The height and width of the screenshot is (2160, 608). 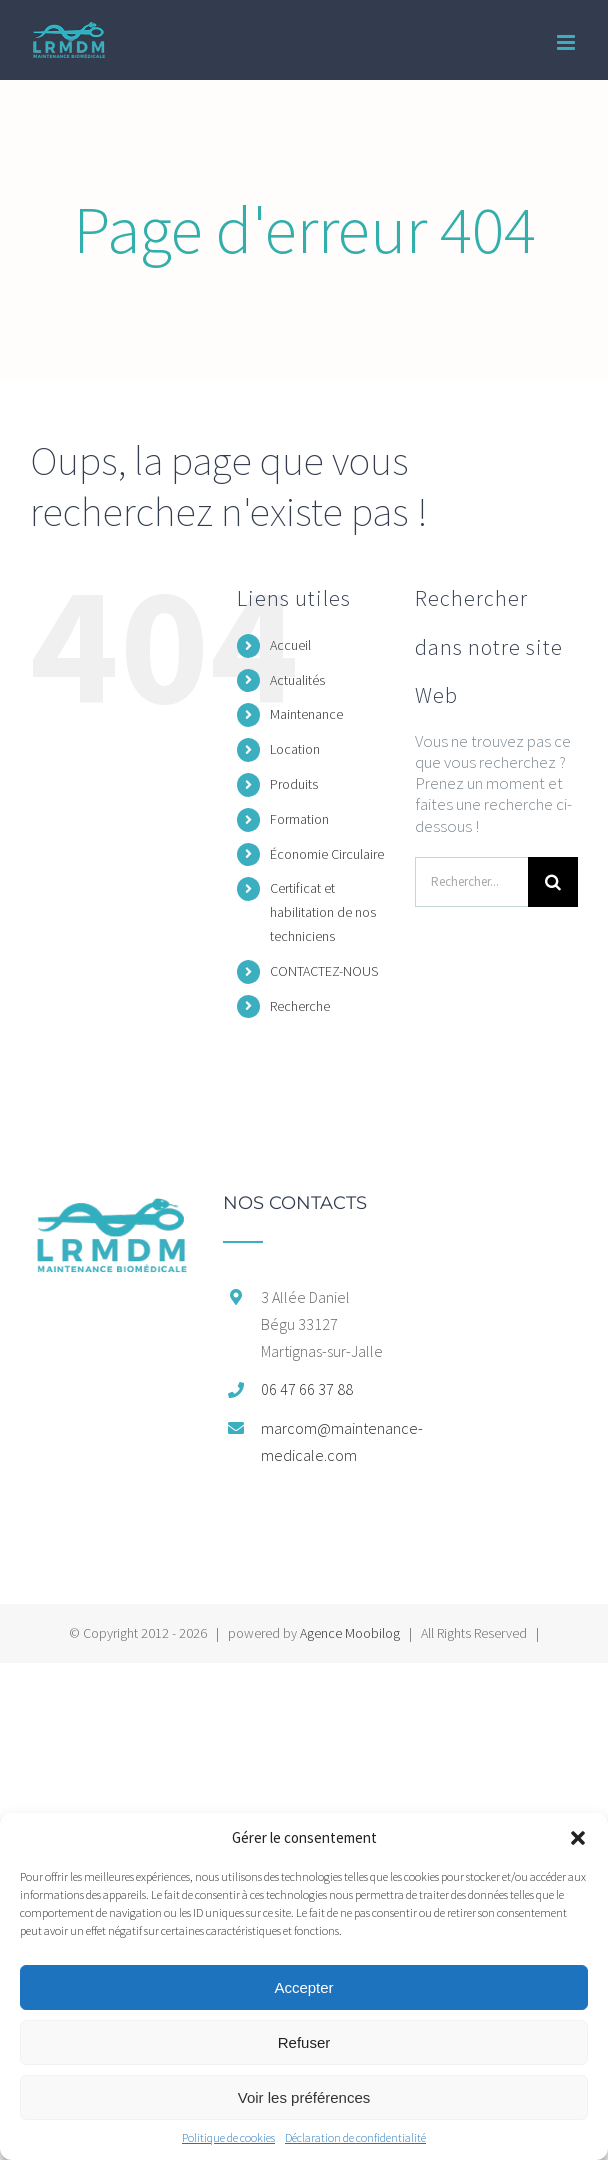 What do you see at coordinates (297, 680) in the screenshot?
I see `Actualités` at bounding box center [297, 680].